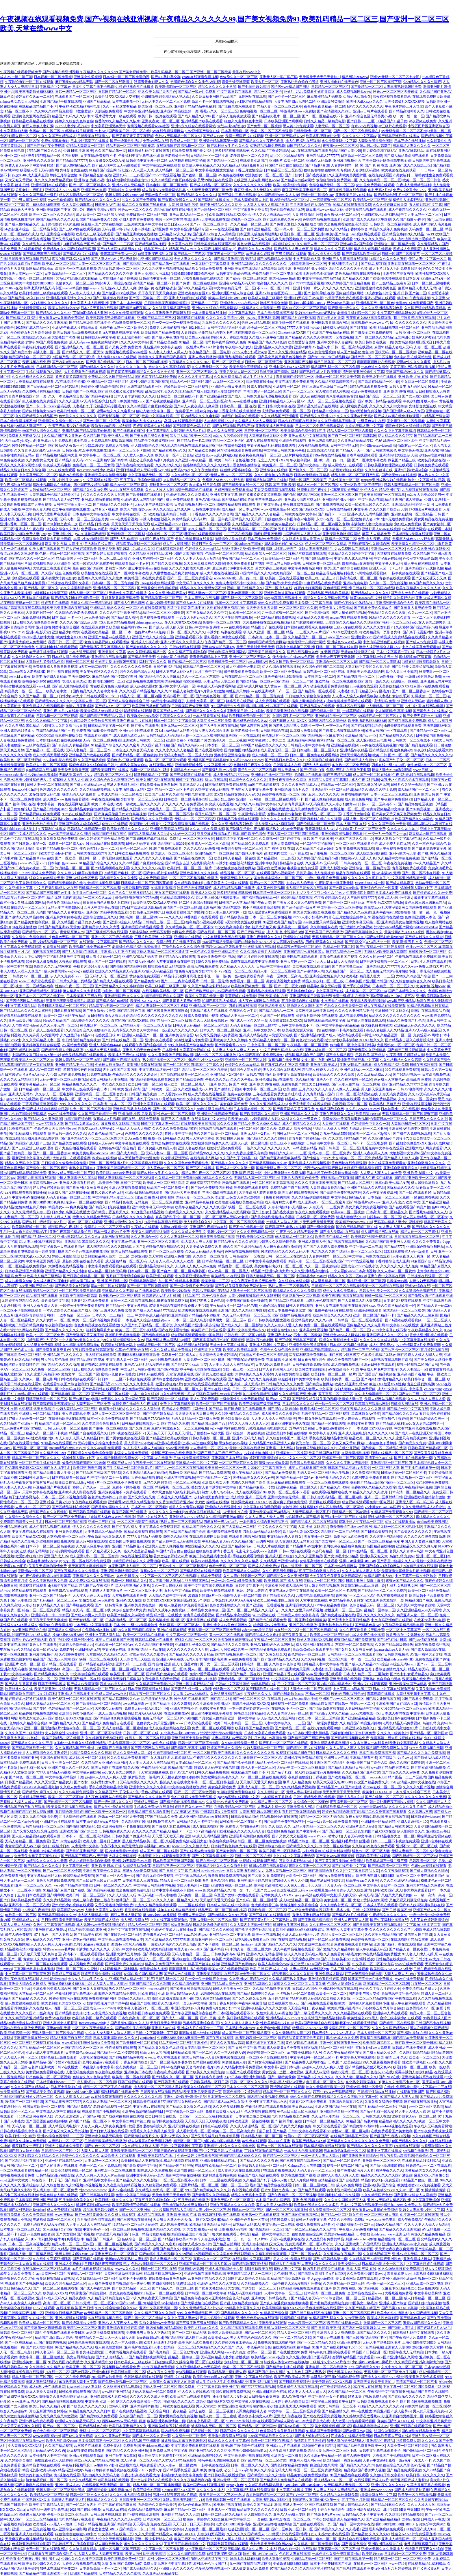 This screenshot has width=453, height=2576. Describe the element at coordinates (293, 249) in the screenshot. I see `国产精品人人妻人色五月` at that location.